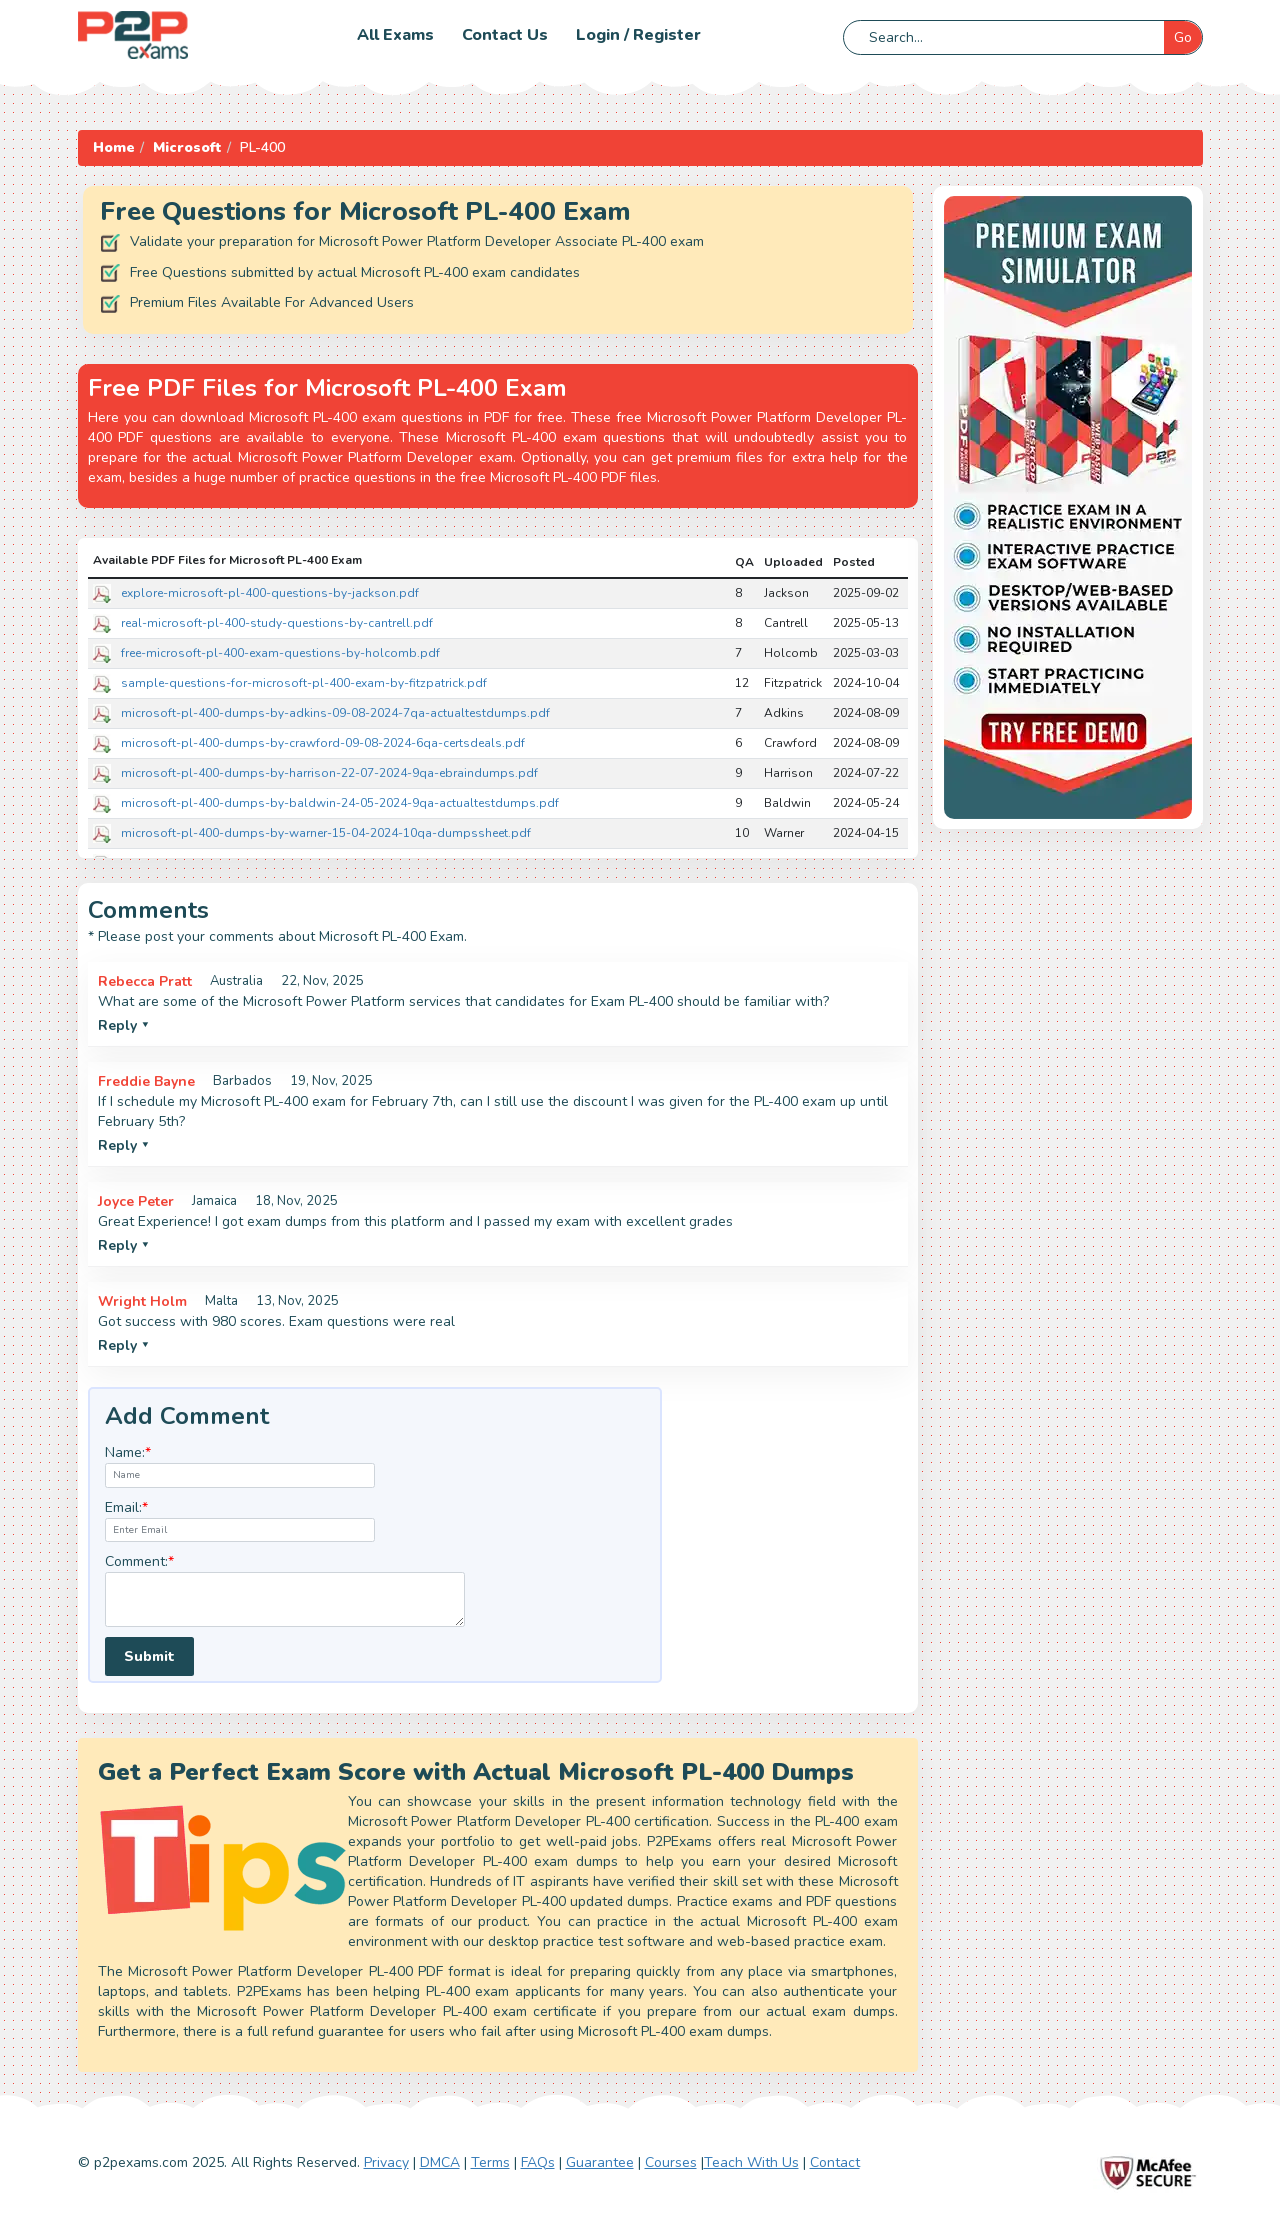 Image resolution: width=1280 pixels, height=2213 pixels. What do you see at coordinates (123, 1025) in the screenshot?
I see `Reply` at bounding box center [123, 1025].